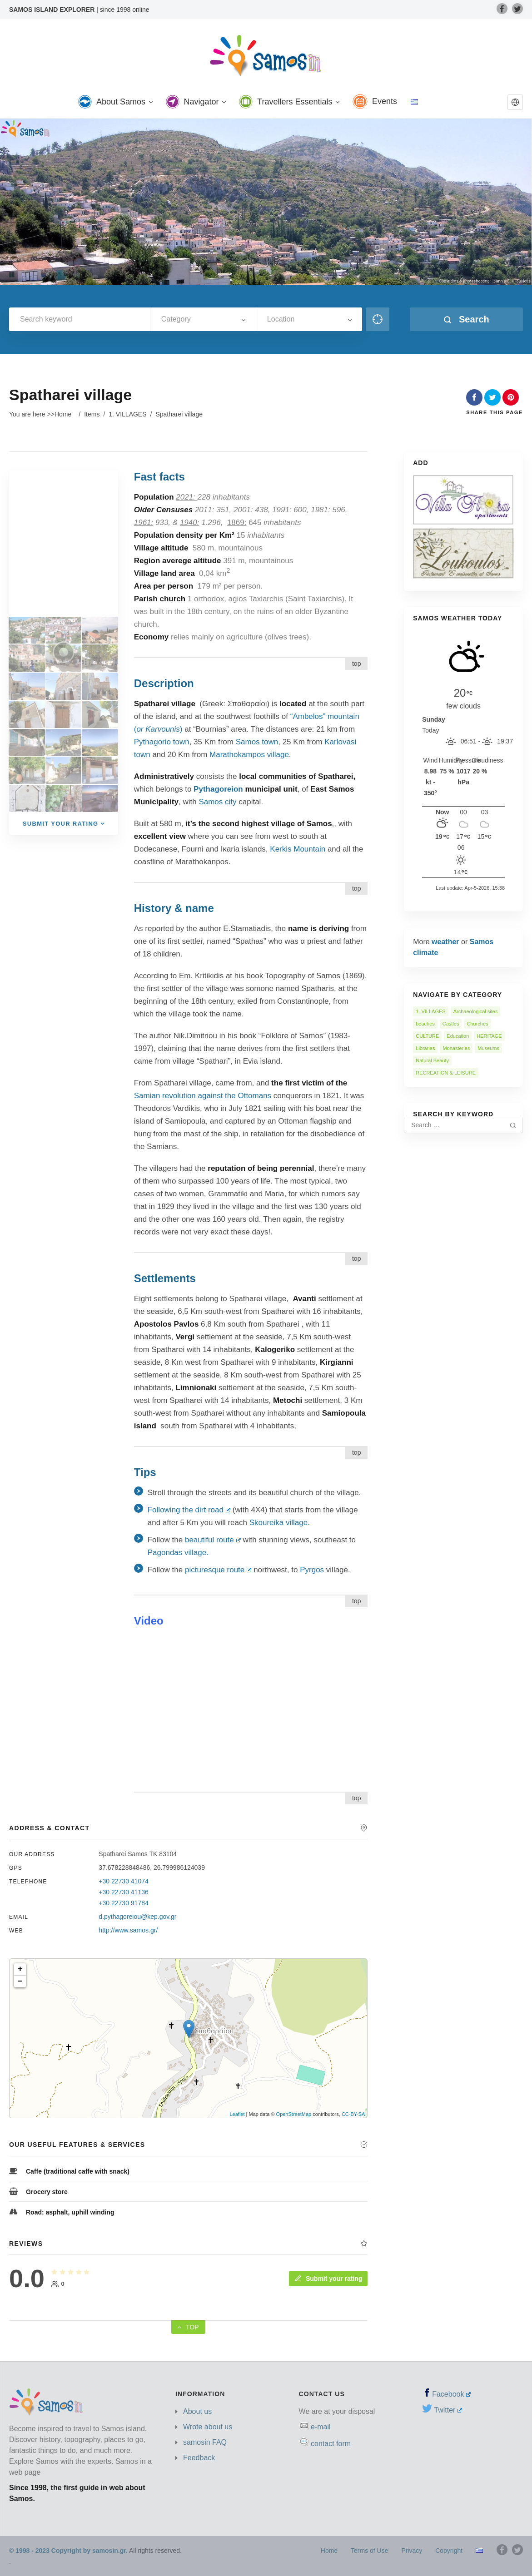 Image resolution: width=532 pixels, height=2576 pixels. What do you see at coordinates (489, 1036) in the screenshot?
I see `HERITAGE` at bounding box center [489, 1036].